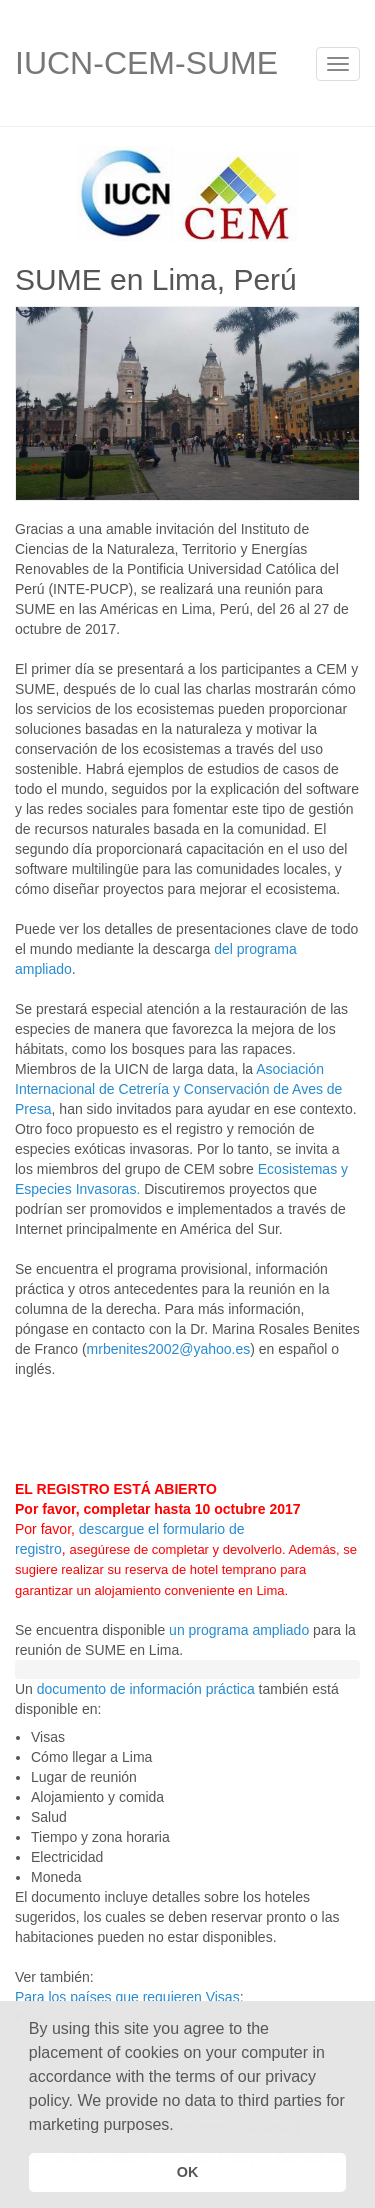  What do you see at coordinates (239, 1630) in the screenshot?
I see `un programa ampliado` at bounding box center [239, 1630].